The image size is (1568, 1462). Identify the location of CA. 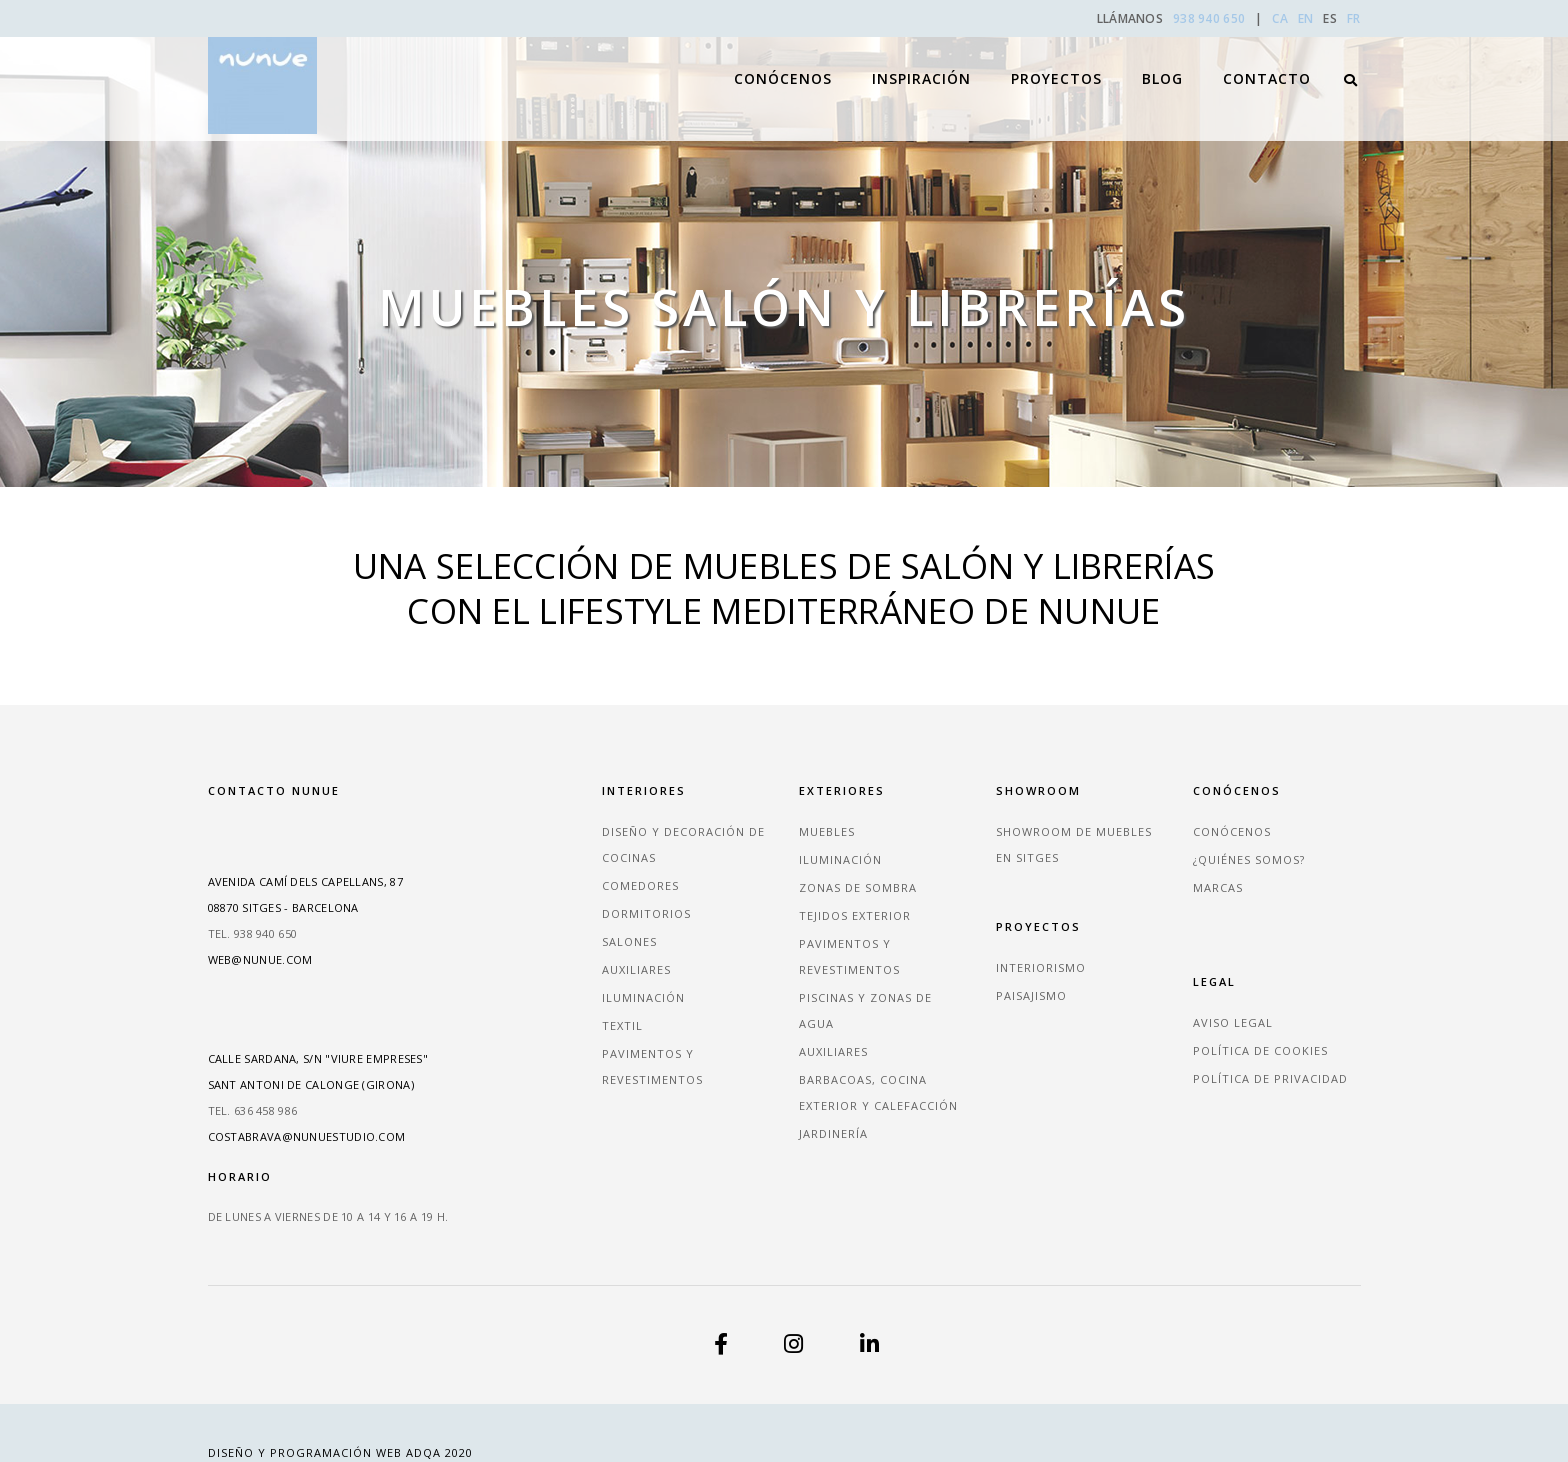
(1280, 18).